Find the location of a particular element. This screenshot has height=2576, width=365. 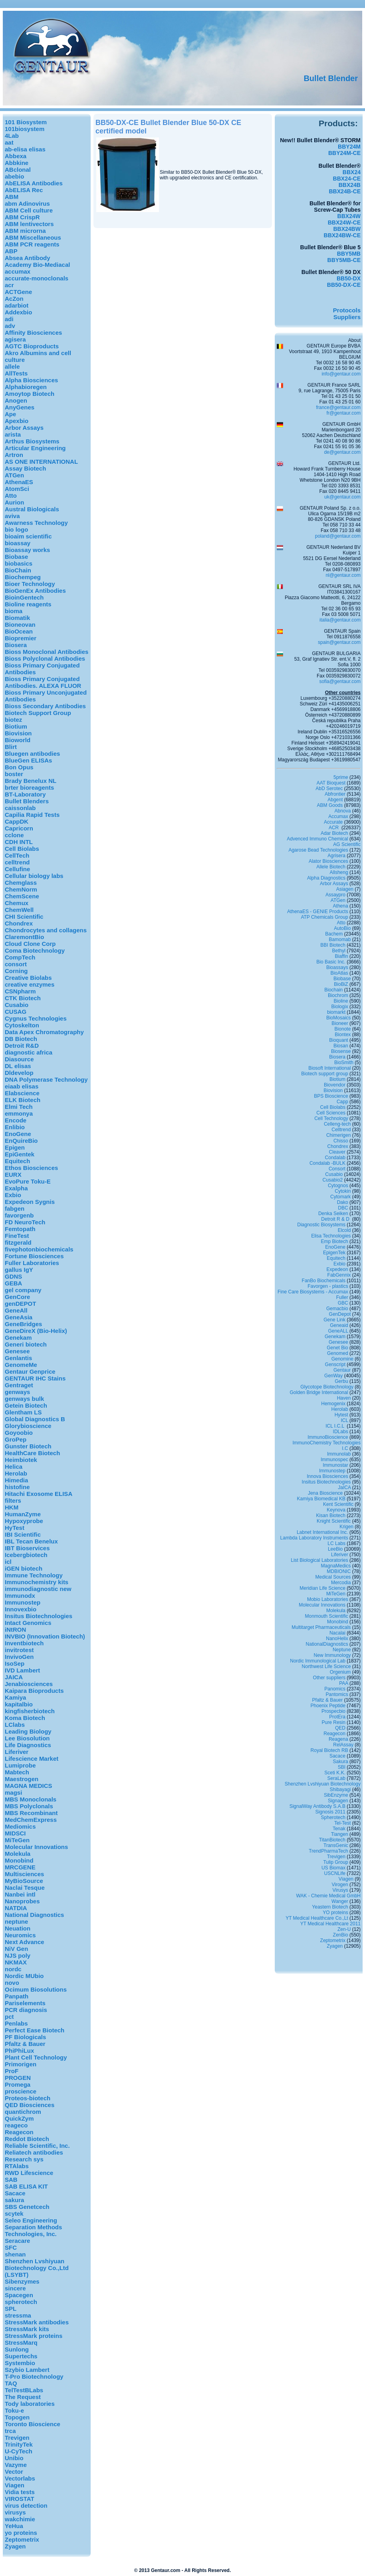

US Biomax is located at coordinates (333, 1868).